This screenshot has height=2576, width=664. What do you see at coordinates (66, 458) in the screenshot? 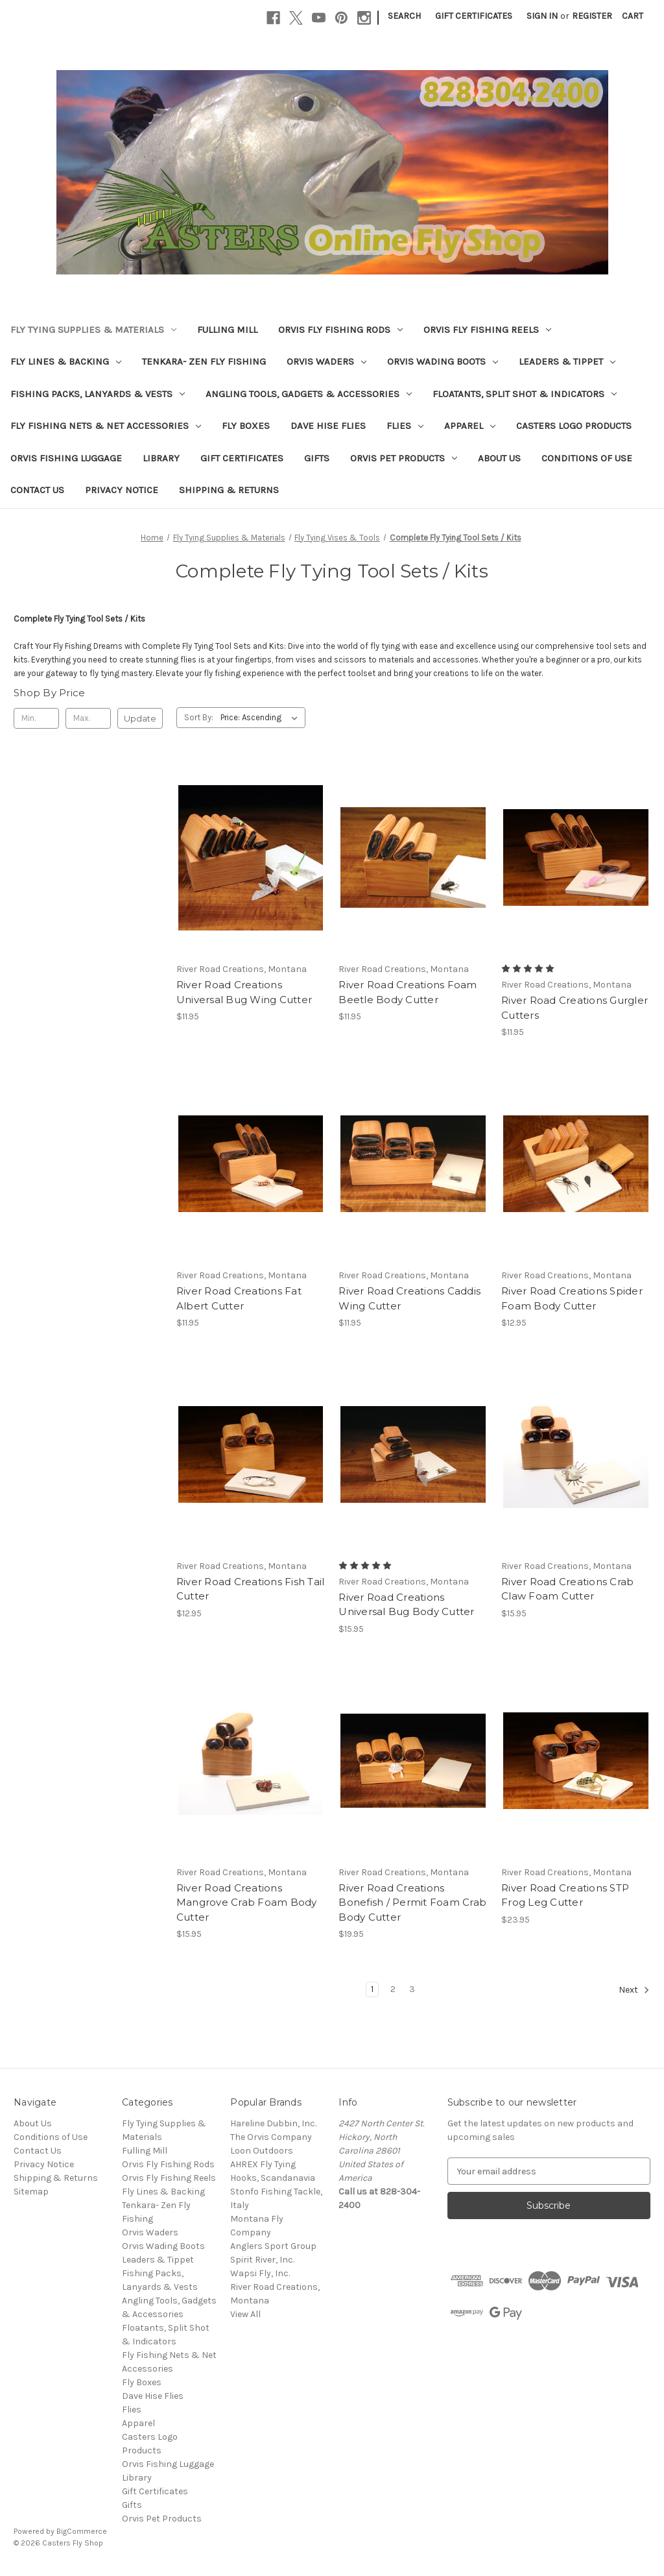
I see `Orvis Fishing Luggage` at bounding box center [66, 458].